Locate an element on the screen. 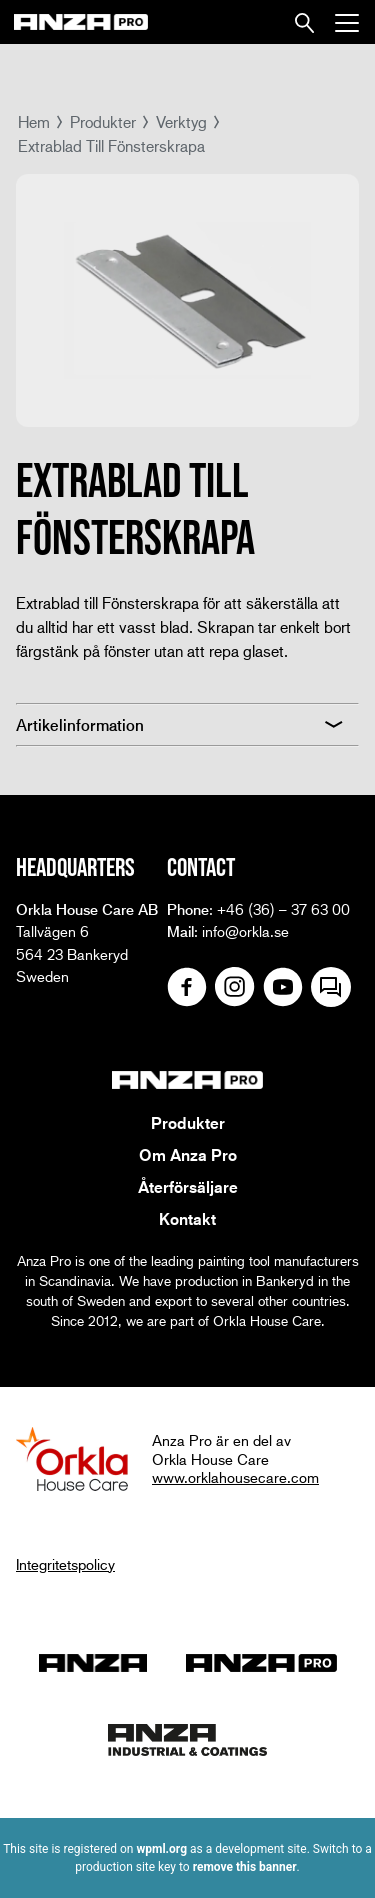 This screenshot has height=1898, width=375. Produkter is located at coordinates (103, 121).